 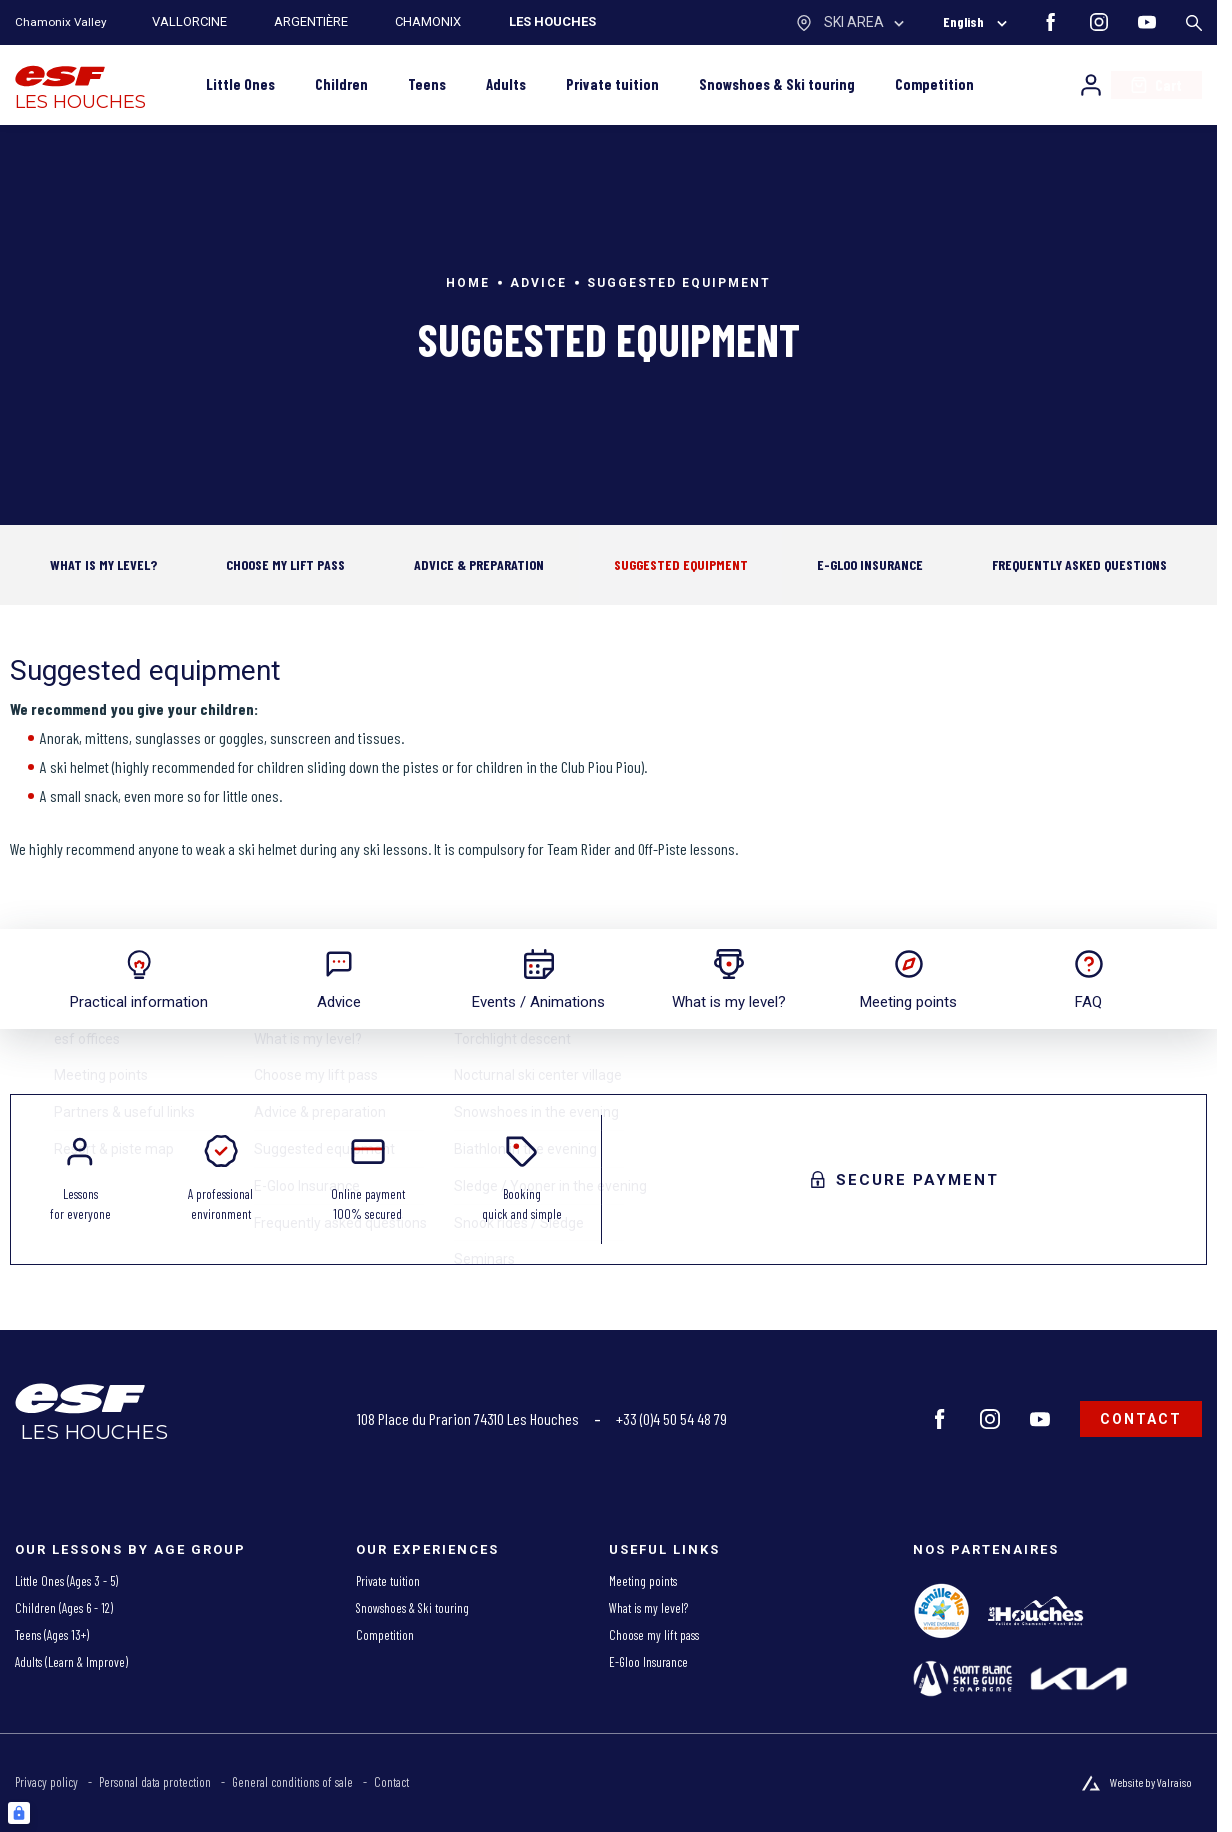 What do you see at coordinates (19, 1813) in the screenshot?
I see `[Connexion UBLO]` at bounding box center [19, 1813].